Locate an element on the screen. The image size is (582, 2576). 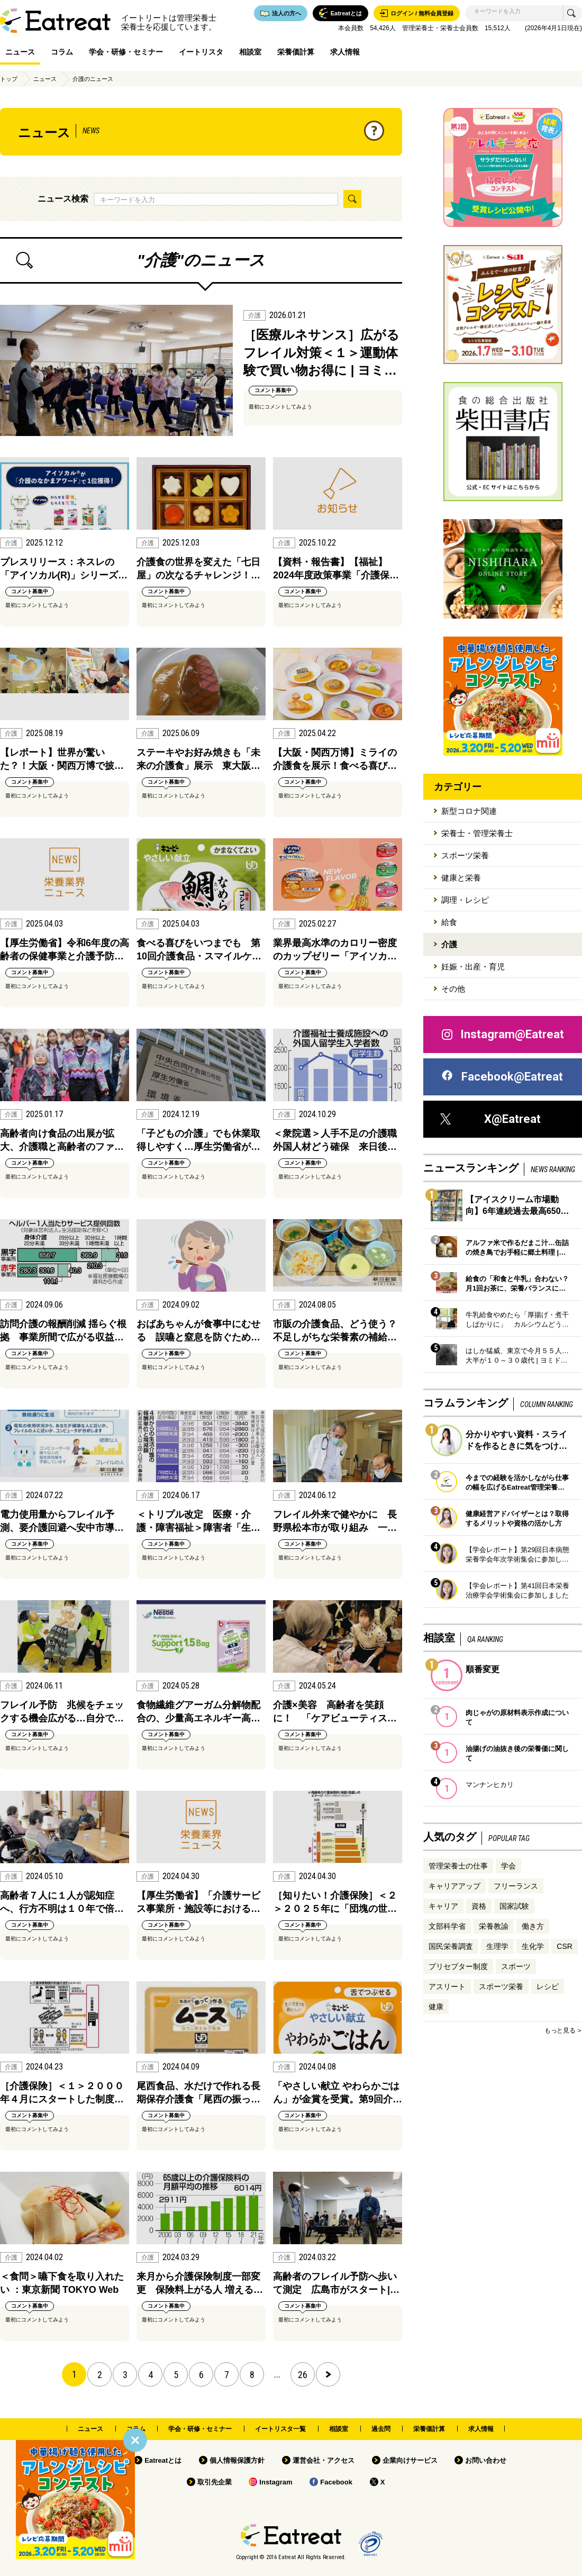
フリーランス is located at coordinates (516, 1886).